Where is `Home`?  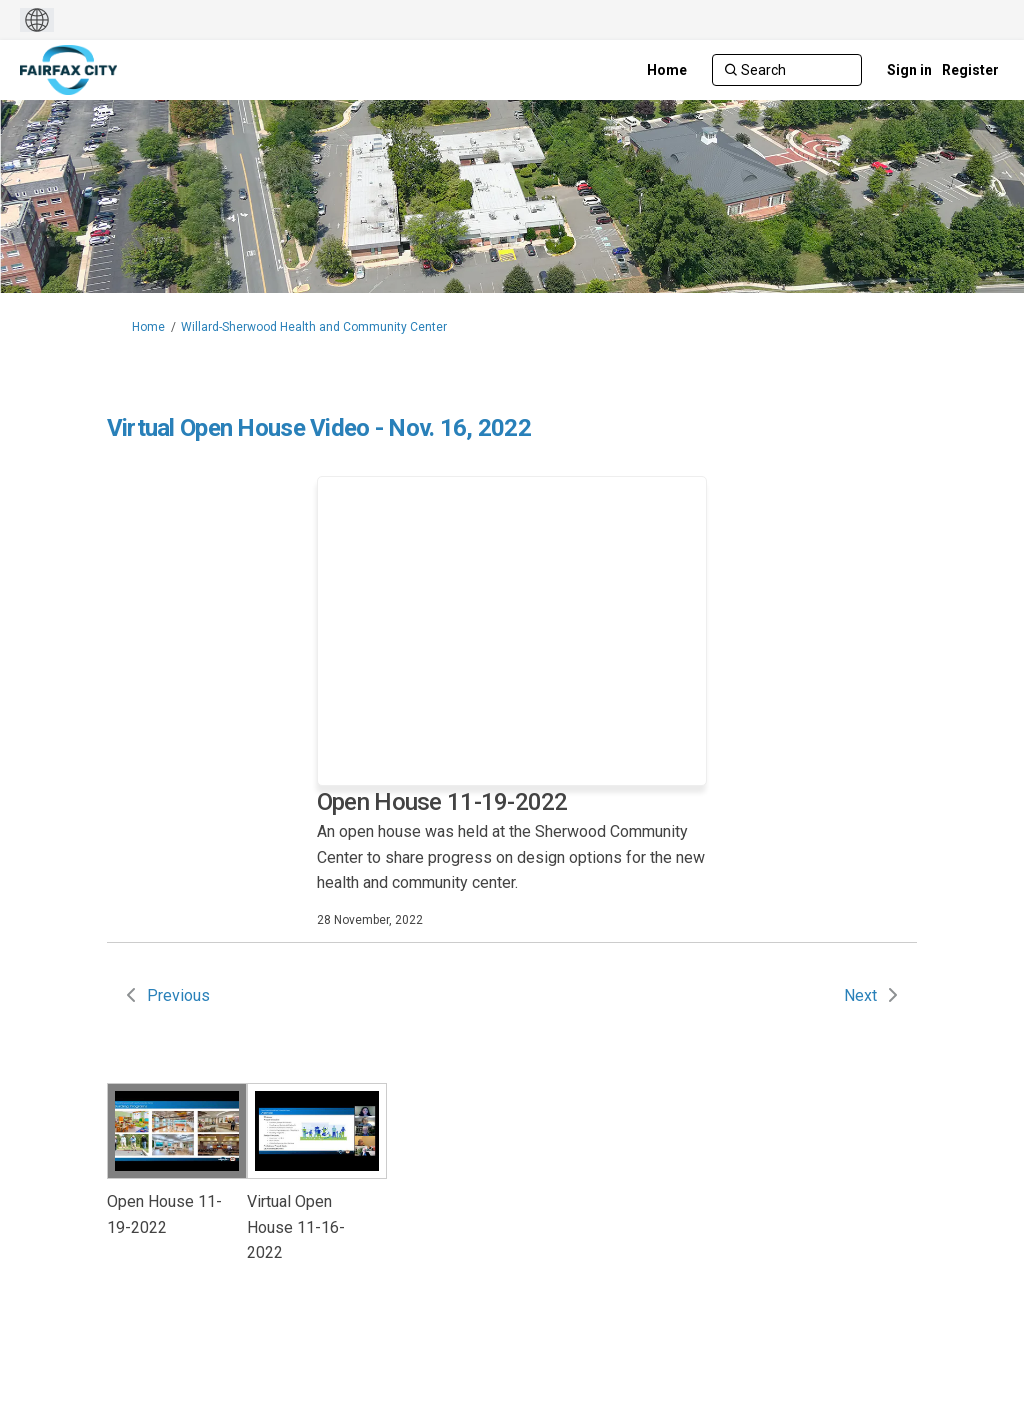 Home is located at coordinates (148, 327).